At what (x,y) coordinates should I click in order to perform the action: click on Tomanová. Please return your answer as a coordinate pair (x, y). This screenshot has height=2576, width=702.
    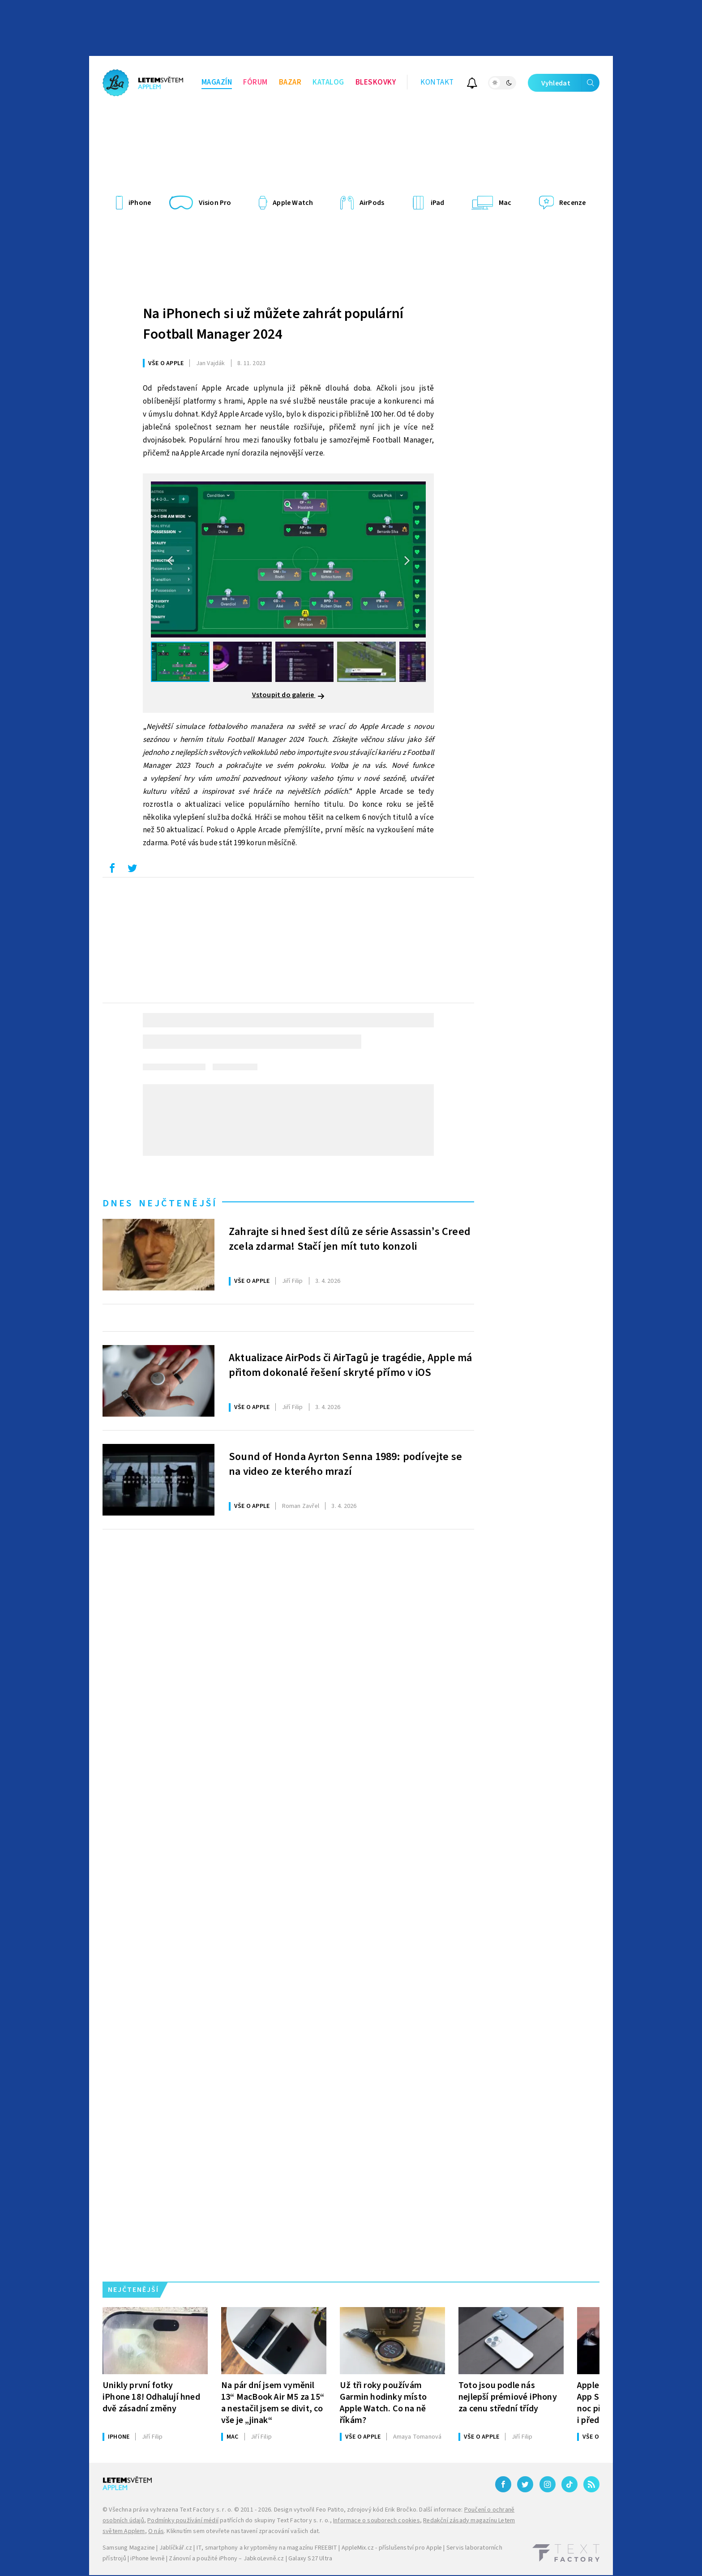
    Looking at the image, I should click on (417, 2437).